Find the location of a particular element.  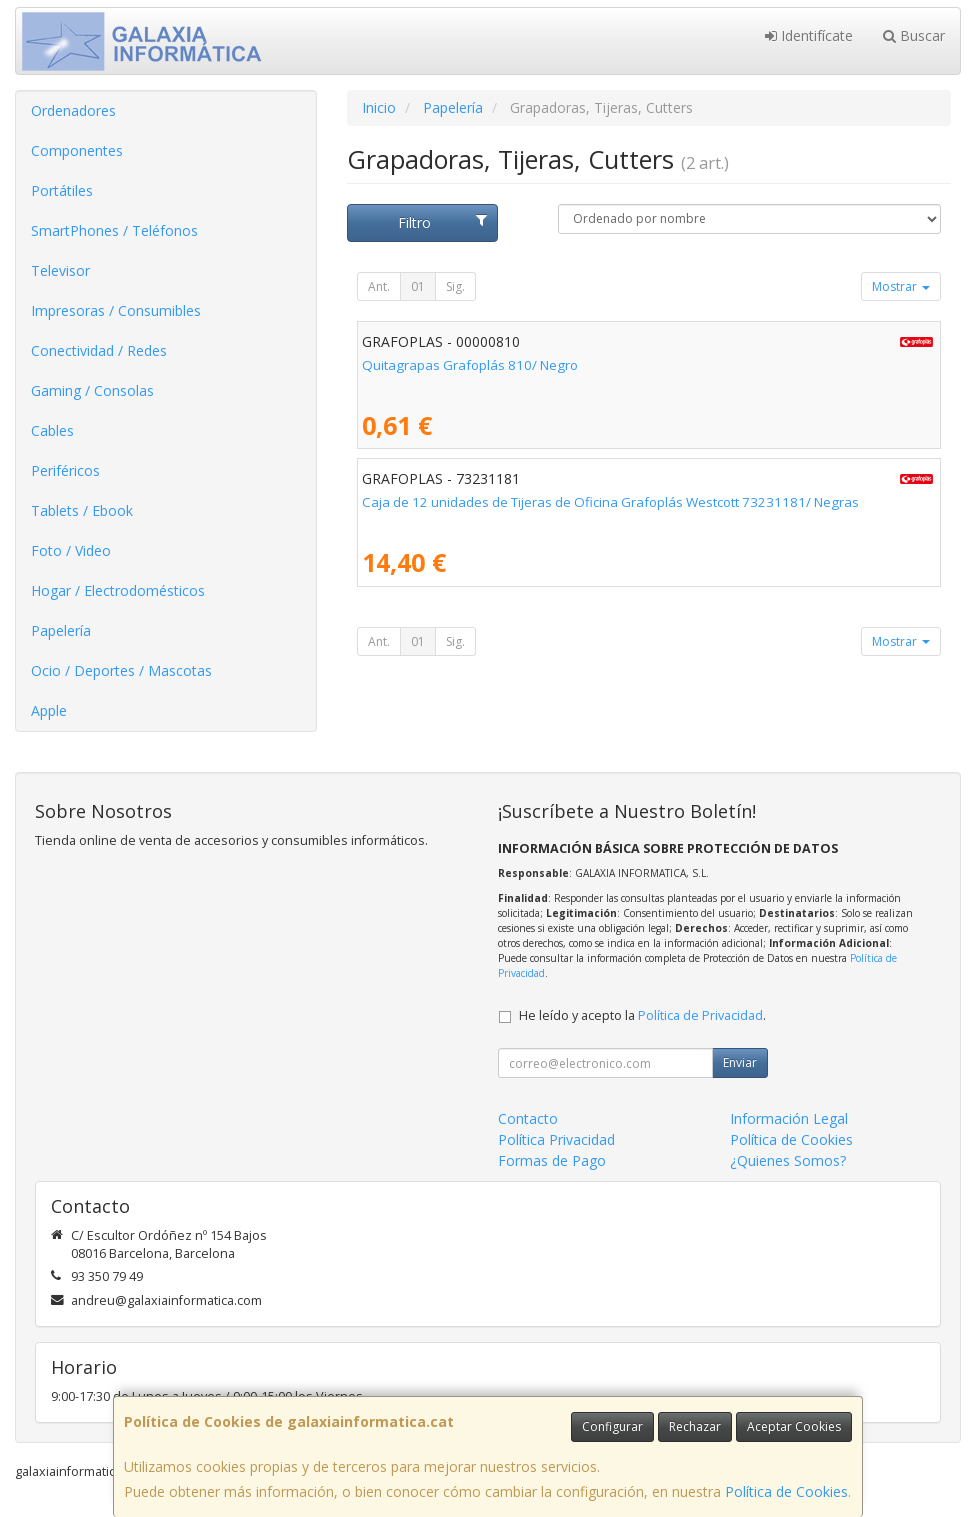

Política Privacidad is located at coordinates (556, 1139).